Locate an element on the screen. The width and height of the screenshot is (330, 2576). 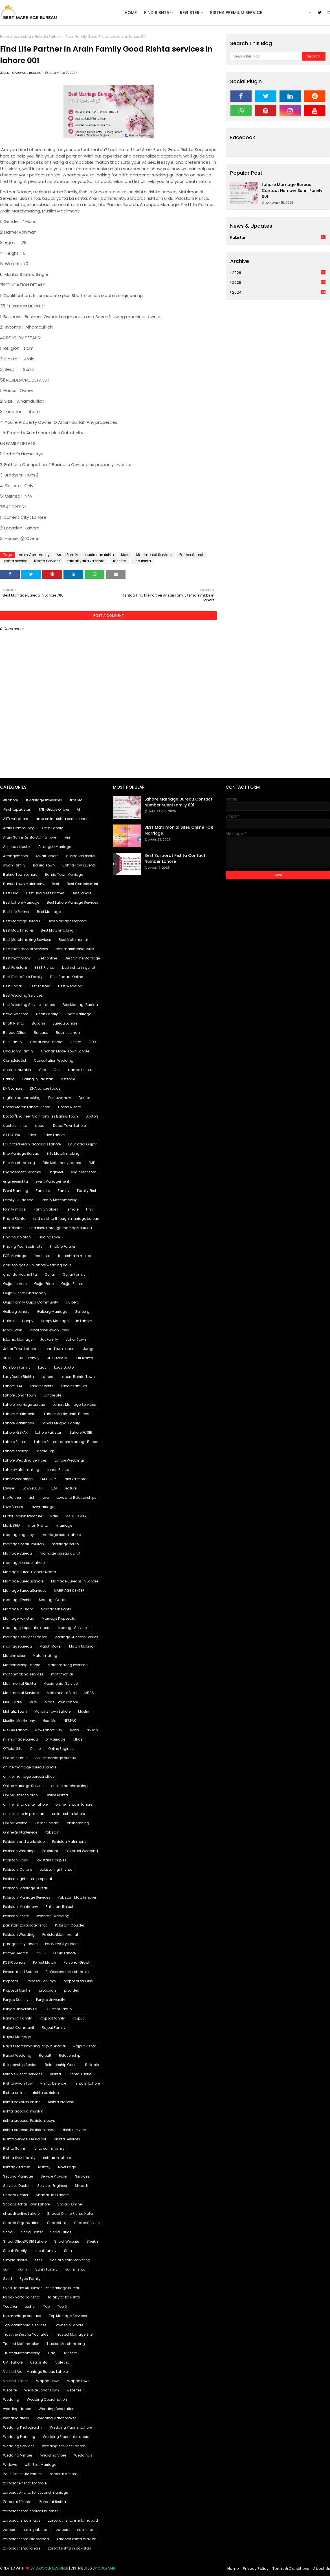
best rishta in gujrat is located at coordinates (78, 967).